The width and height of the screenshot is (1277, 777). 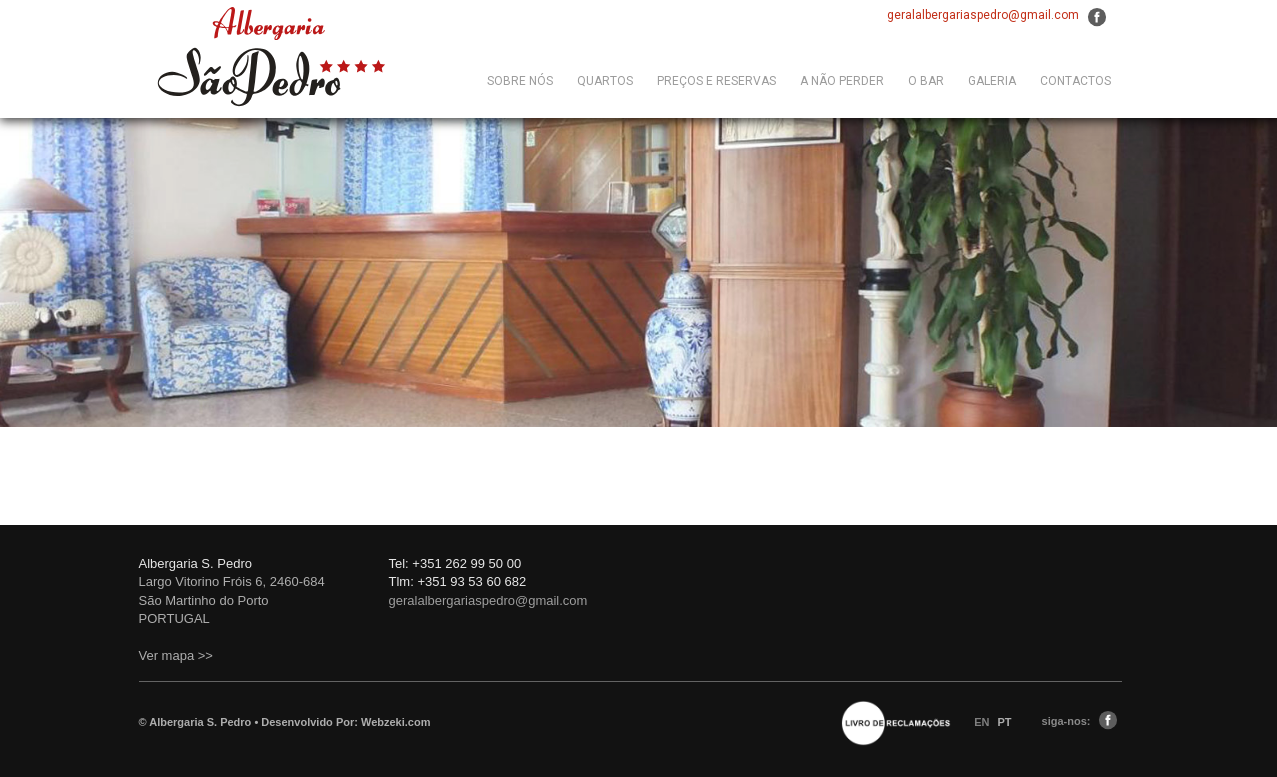 I want to click on O Bar, so click(x=926, y=81).